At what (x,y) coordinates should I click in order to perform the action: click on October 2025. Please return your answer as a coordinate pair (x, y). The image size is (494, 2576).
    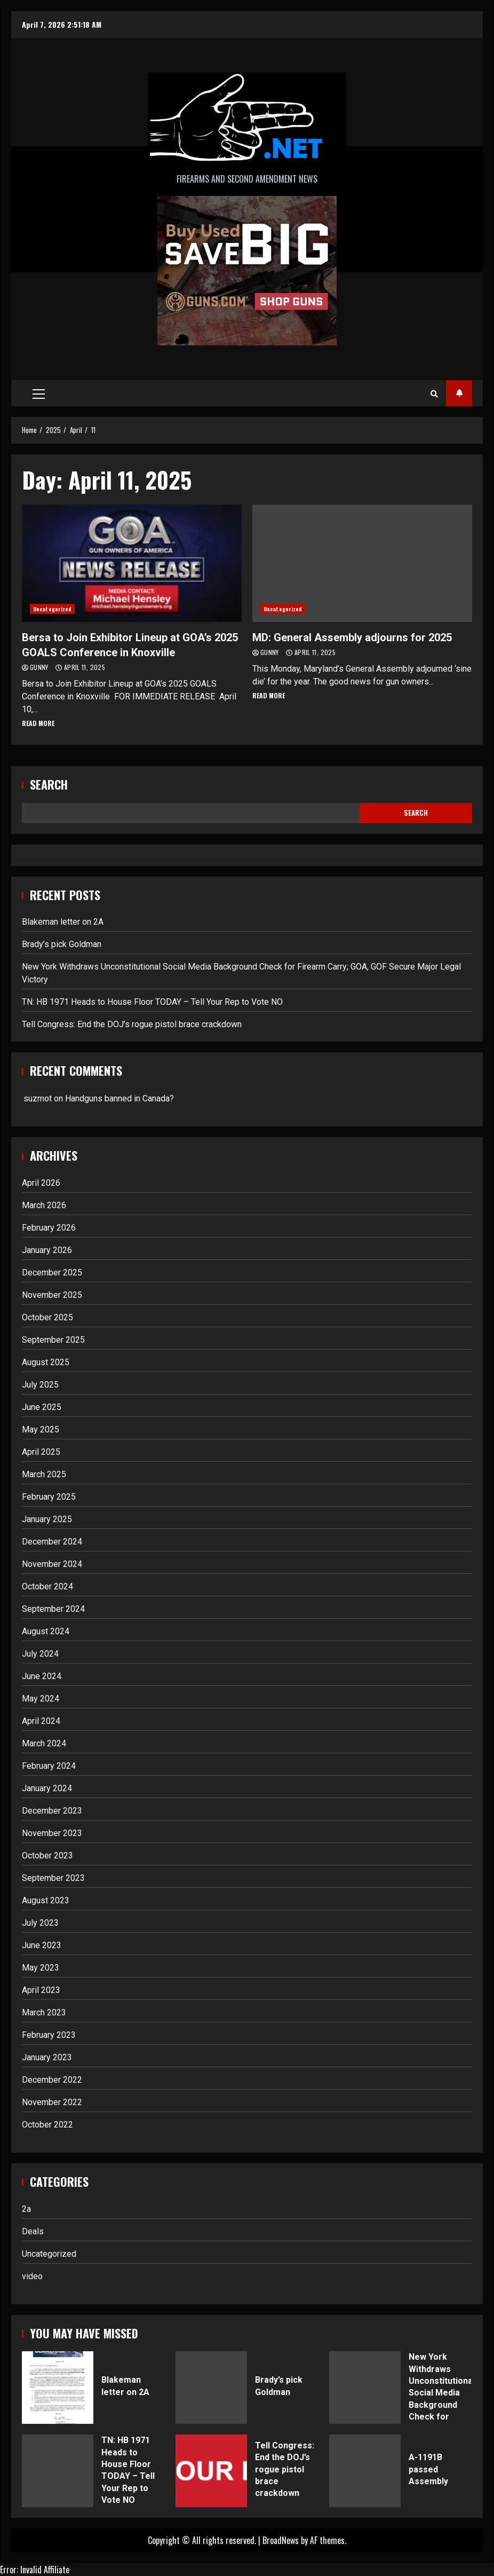
    Looking at the image, I should click on (47, 1317).